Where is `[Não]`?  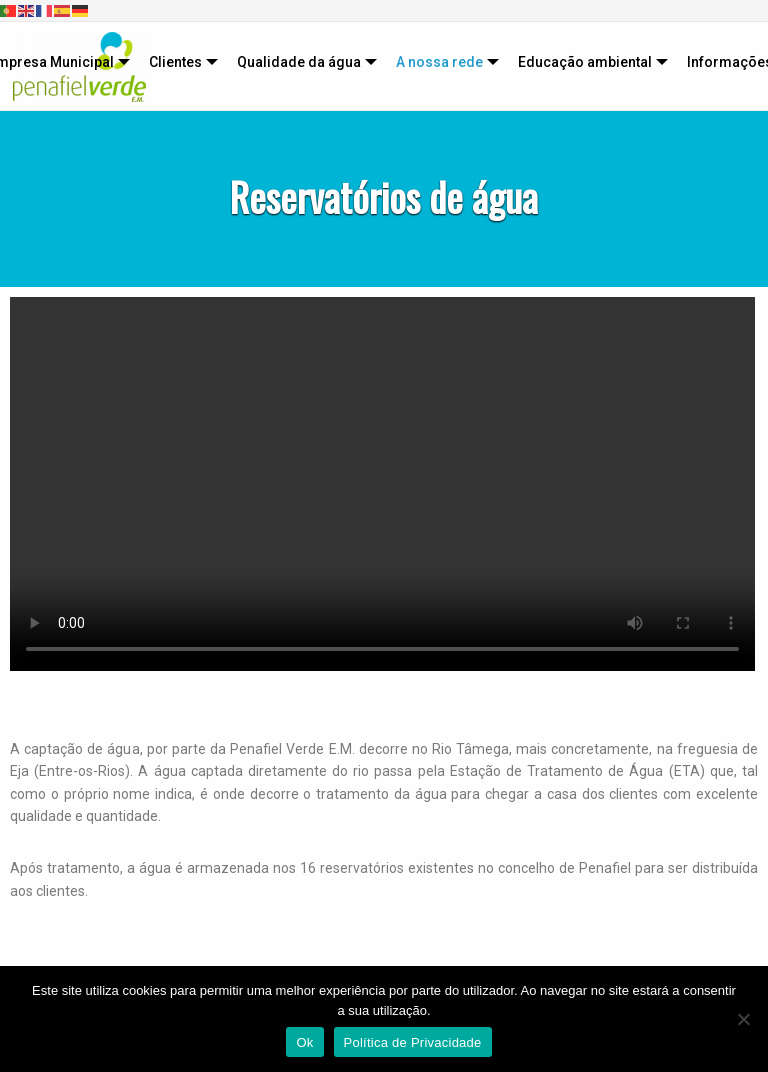
[Não] is located at coordinates (743, 1019).